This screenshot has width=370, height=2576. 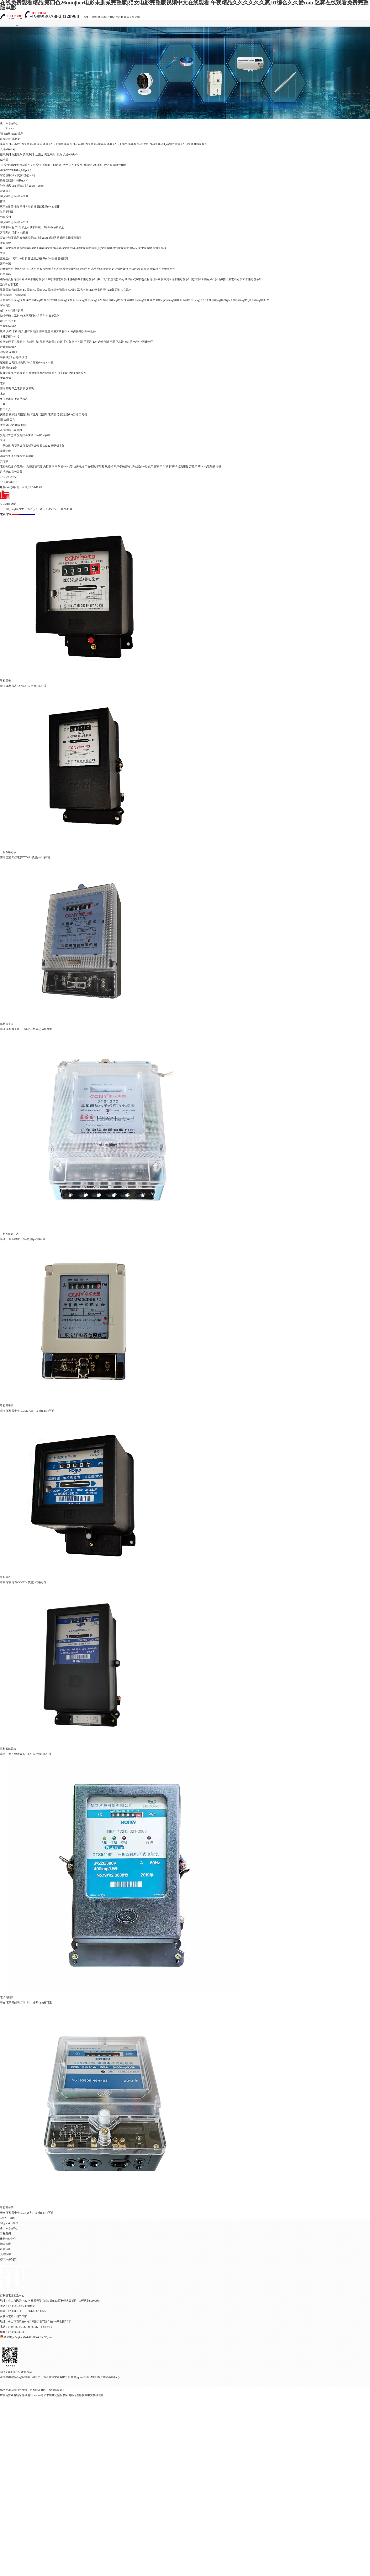 What do you see at coordinates (159, 248) in the screenshot?
I see `富通光纖線` at bounding box center [159, 248].